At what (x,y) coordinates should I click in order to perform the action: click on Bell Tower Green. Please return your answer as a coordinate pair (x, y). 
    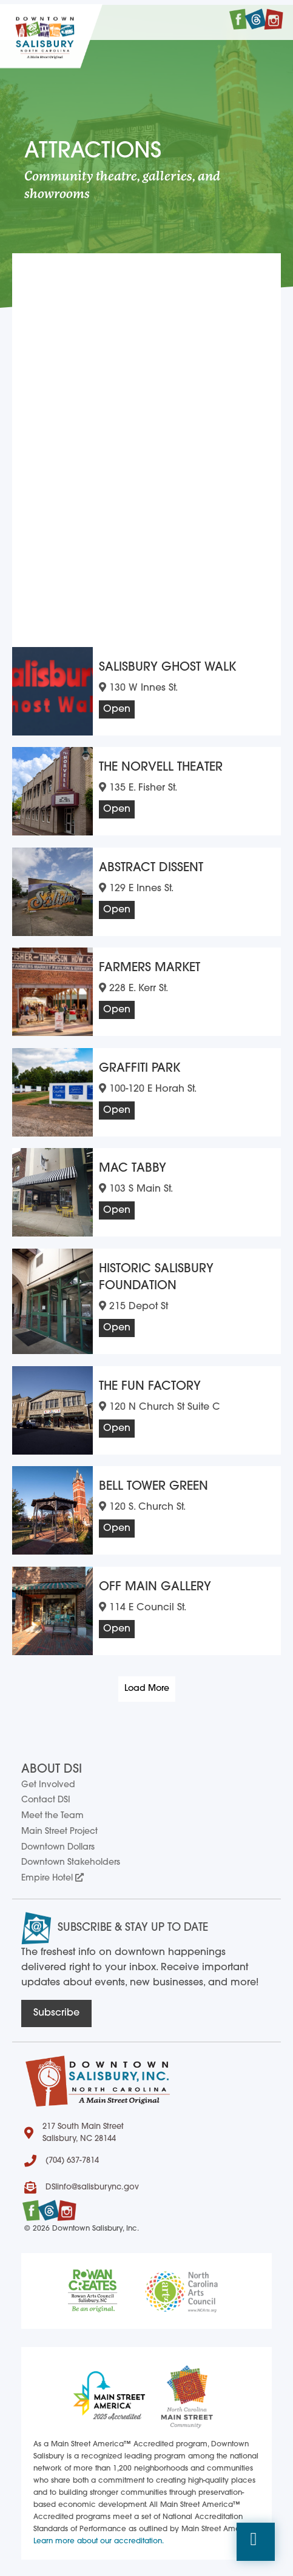
    Looking at the image, I should click on (153, 1482).